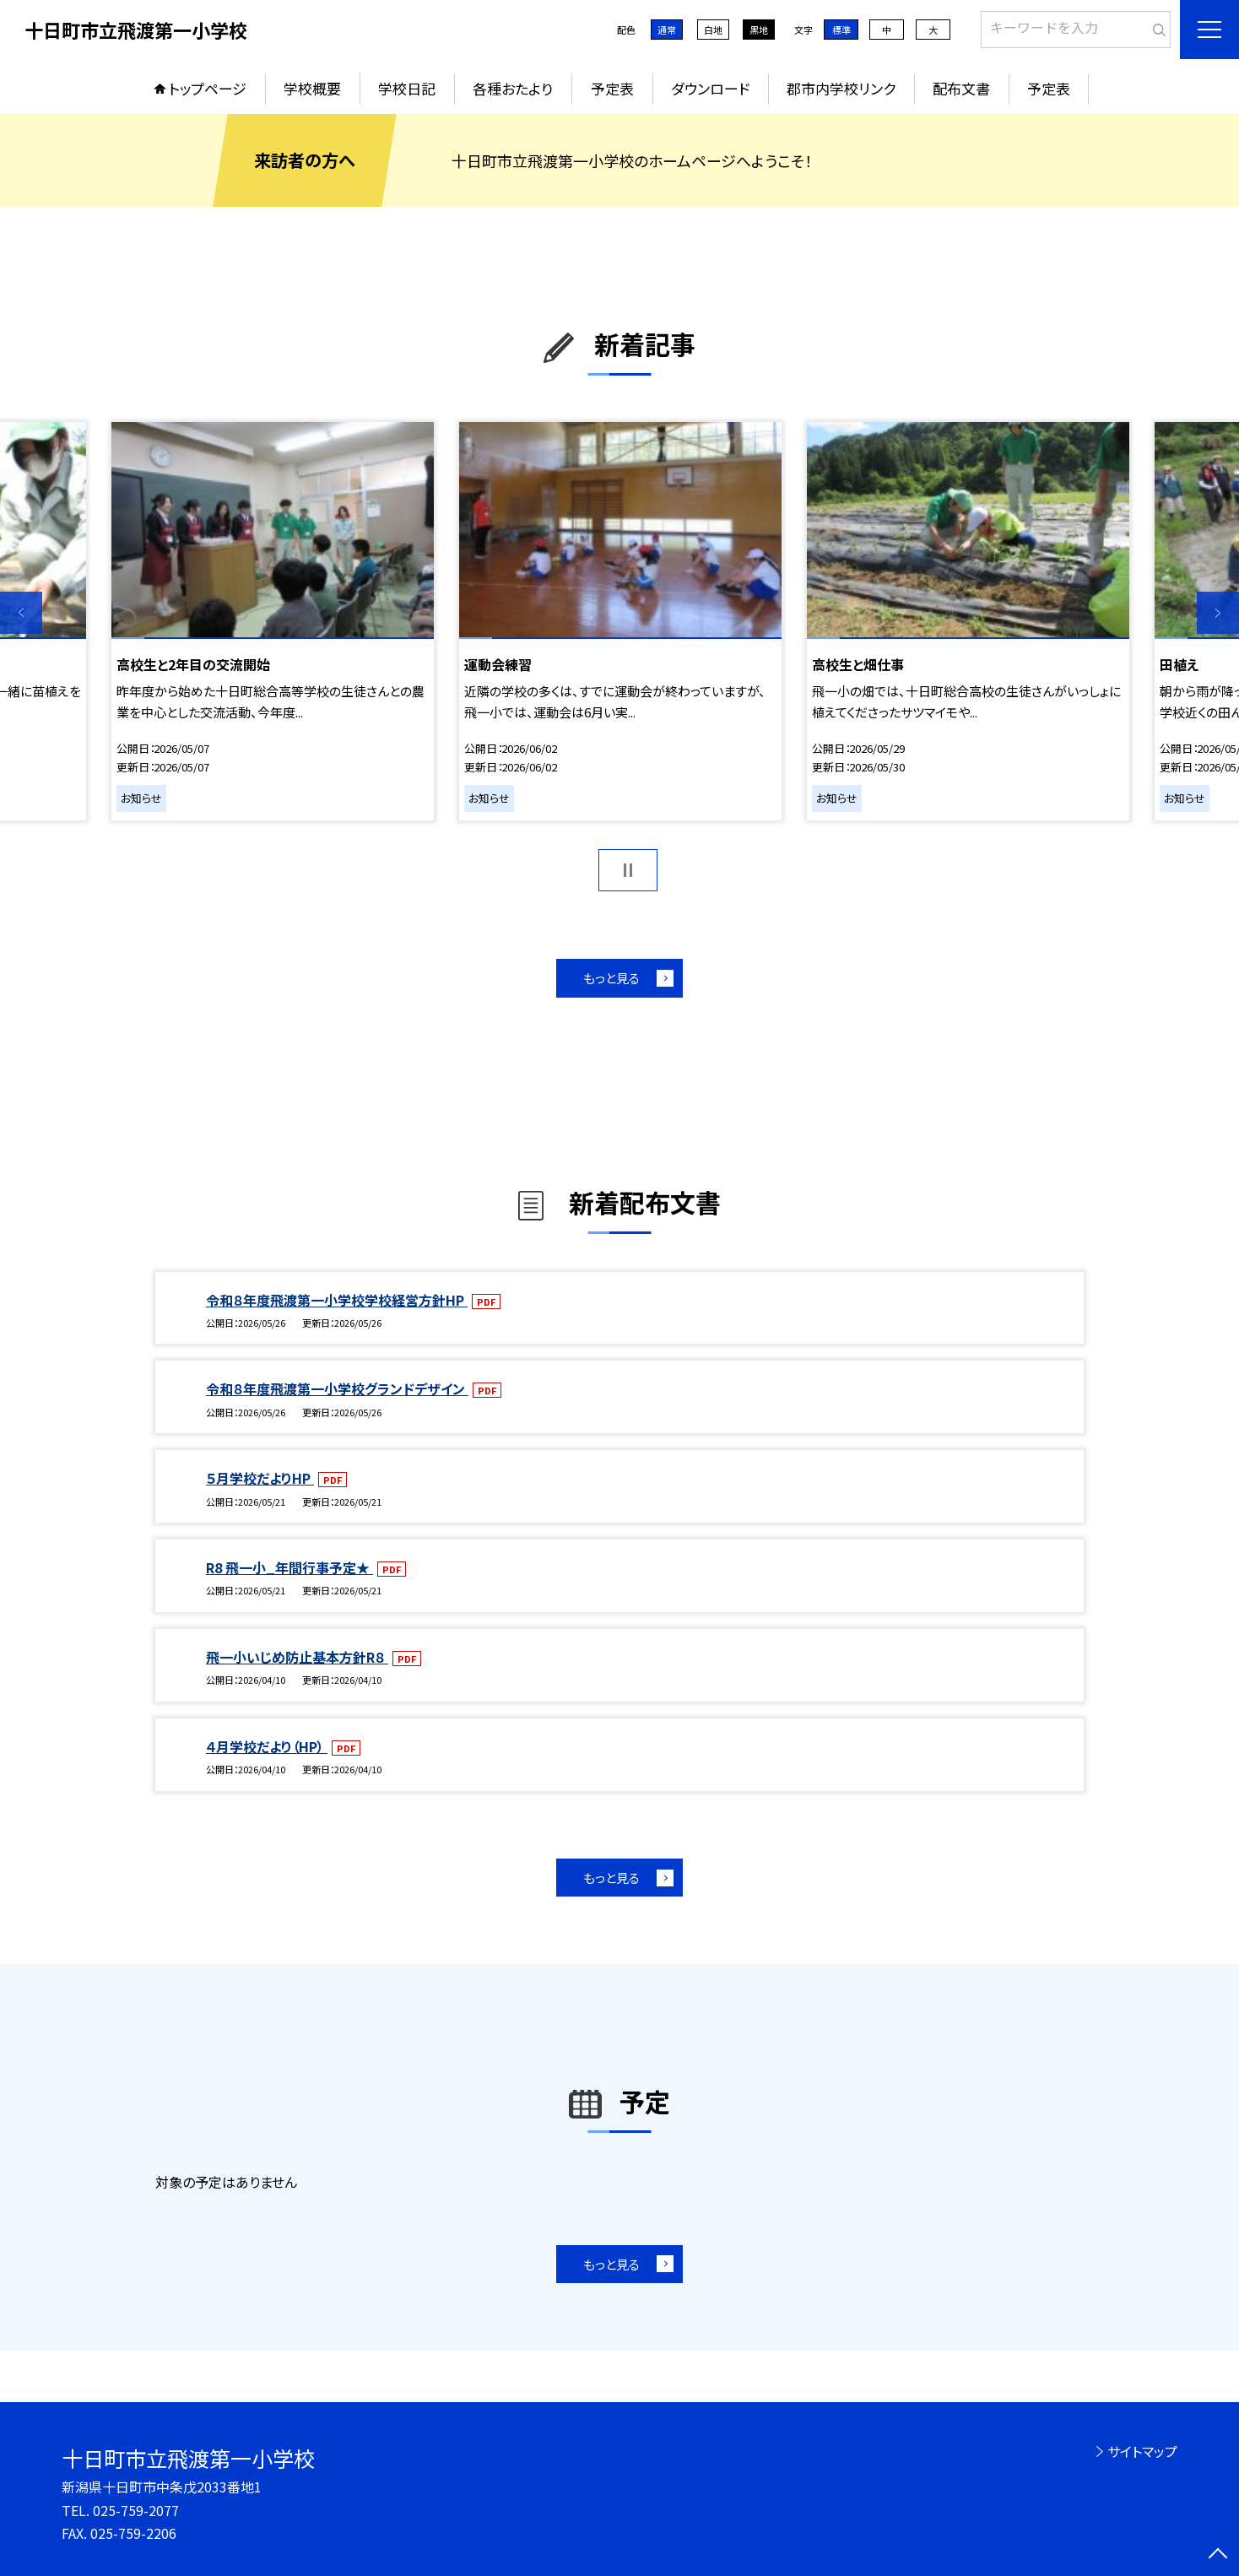 The height and width of the screenshot is (2576, 1239). What do you see at coordinates (272, 621) in the screenshot?
I see `[option]` at bounding box center [272, 621].